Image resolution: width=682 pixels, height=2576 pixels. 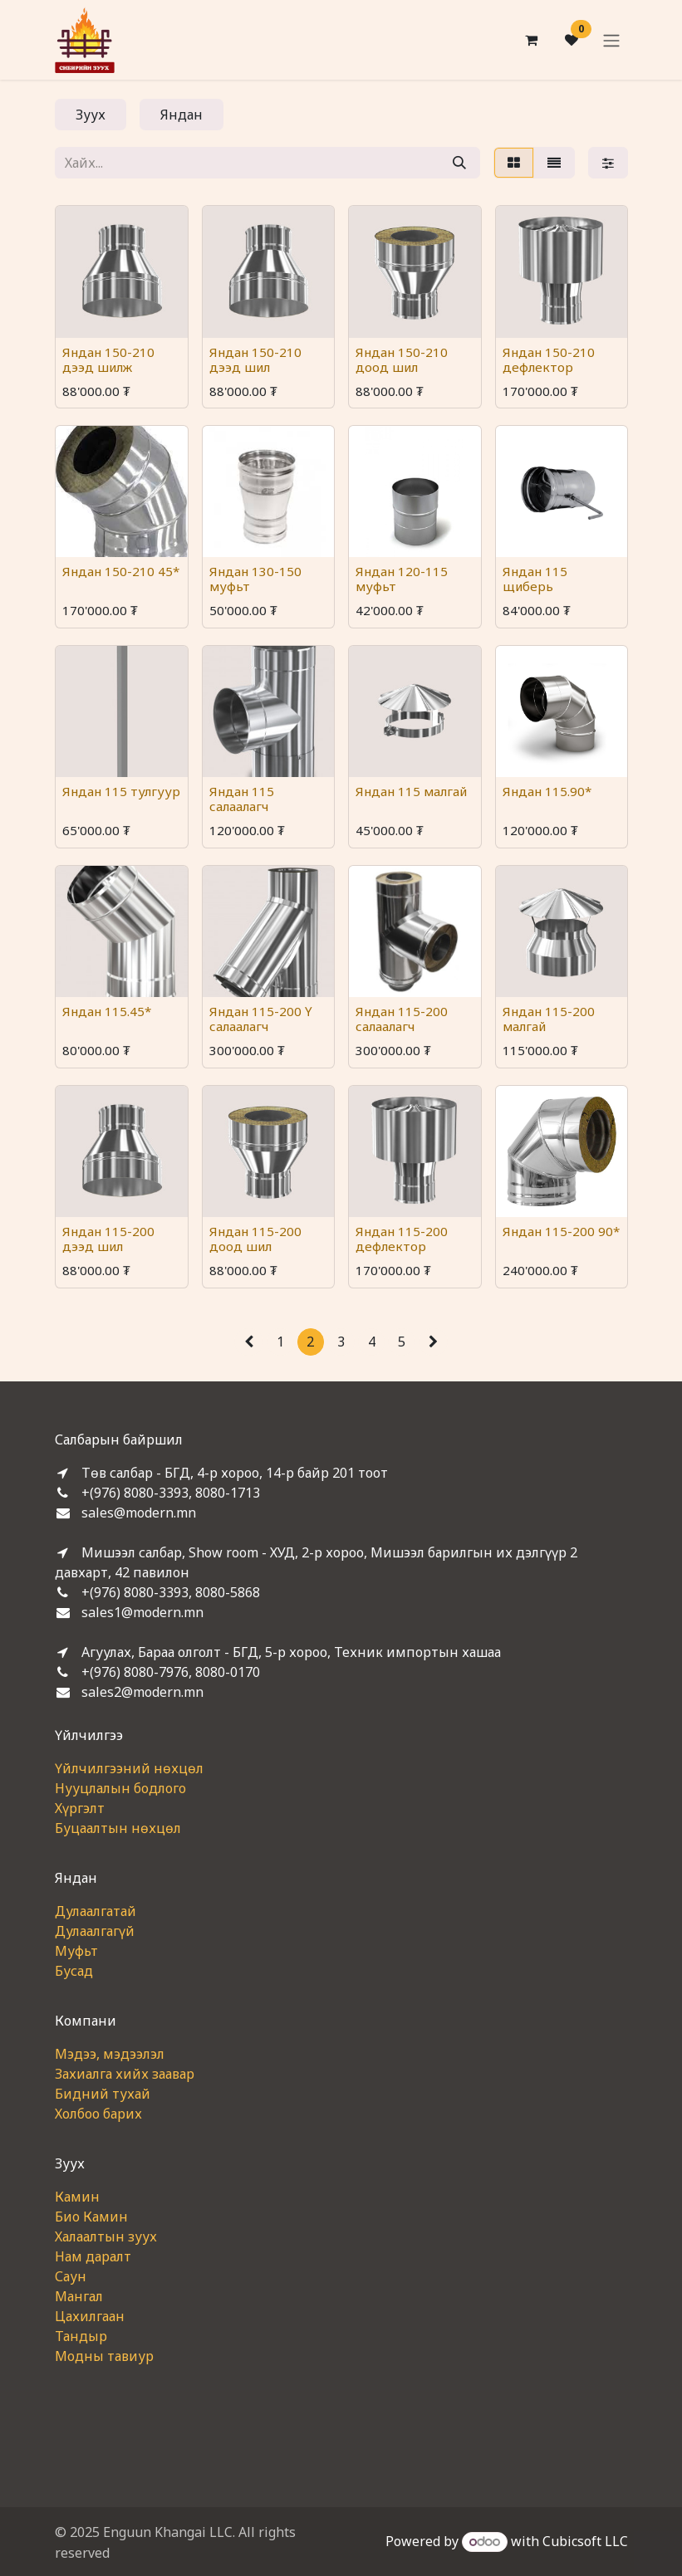 What do you see at coordinates (70, 2276) in the screenshot?
I see `Саун` at bounding box center [70, 2276].